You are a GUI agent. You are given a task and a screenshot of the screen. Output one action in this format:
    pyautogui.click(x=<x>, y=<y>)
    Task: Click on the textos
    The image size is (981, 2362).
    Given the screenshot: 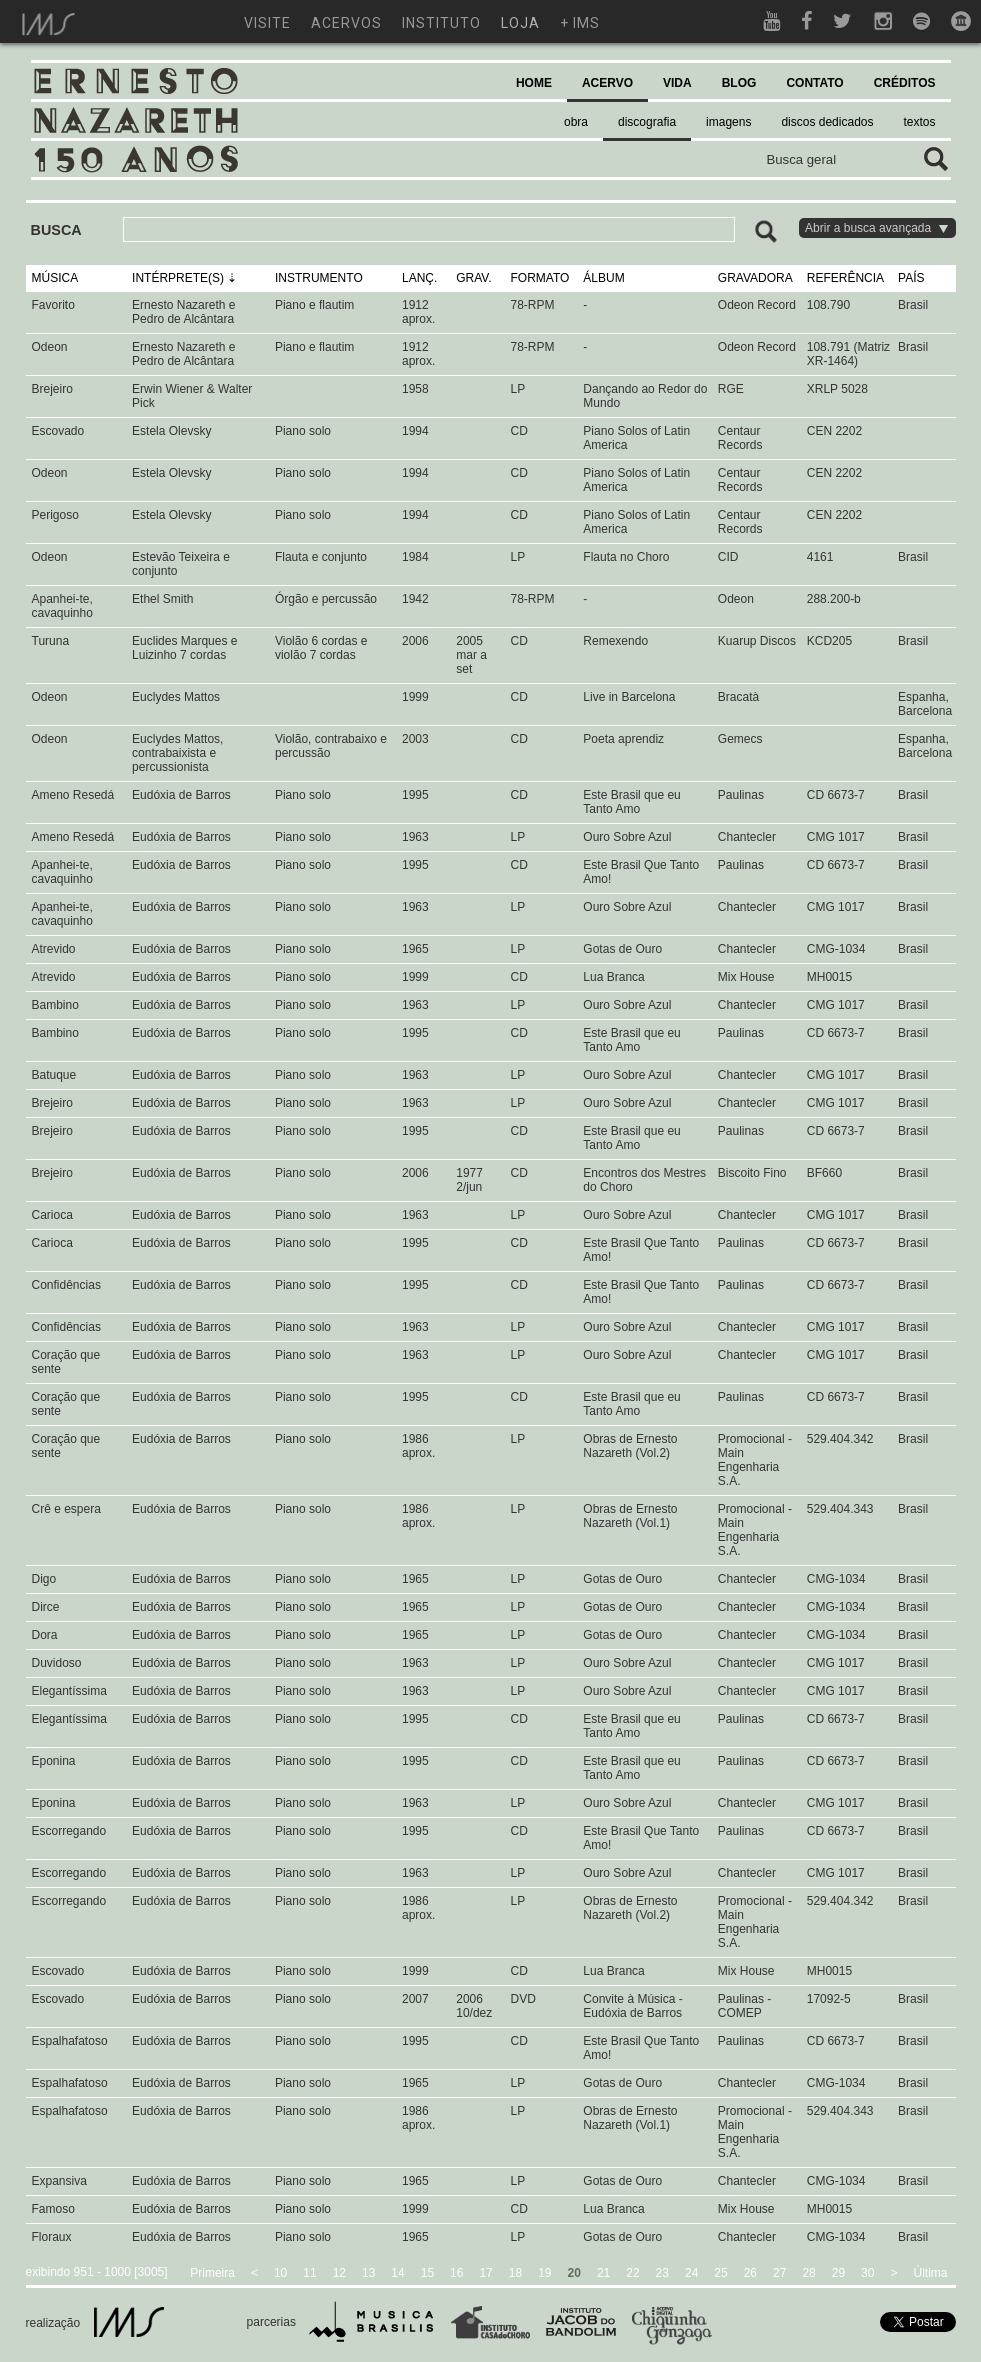 What is the action you would take?
    pyautogui.click(x=919, y=122)
    